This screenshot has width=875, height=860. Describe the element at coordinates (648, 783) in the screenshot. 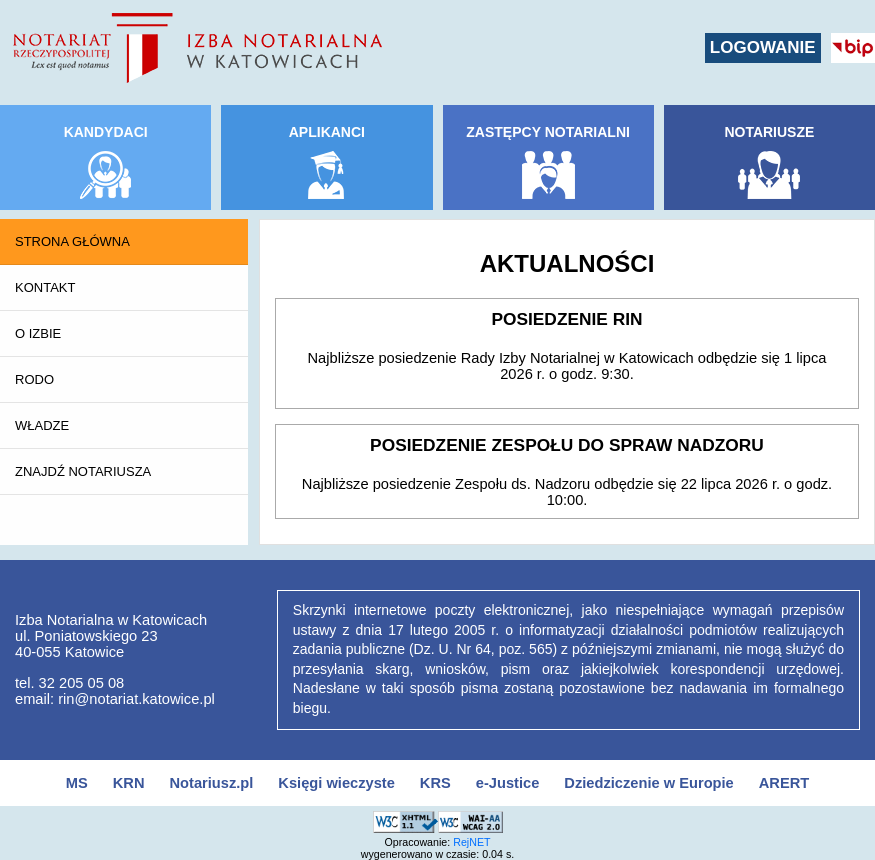

I see `Dziedziczenie w Europie` at that location.